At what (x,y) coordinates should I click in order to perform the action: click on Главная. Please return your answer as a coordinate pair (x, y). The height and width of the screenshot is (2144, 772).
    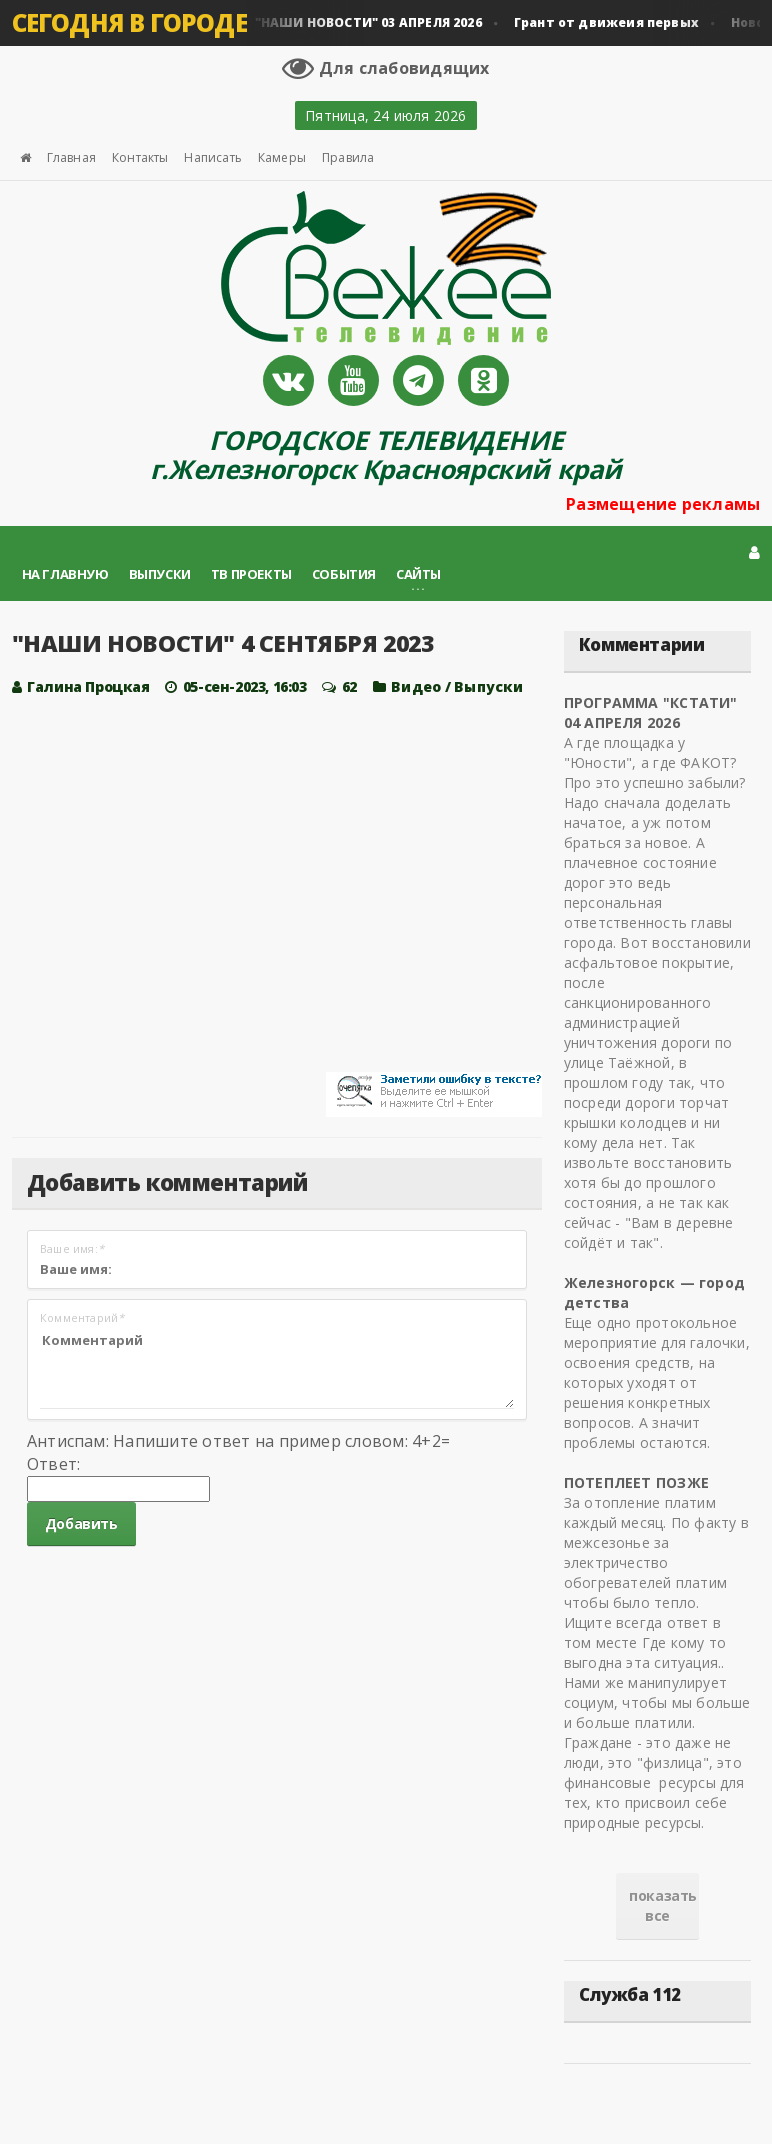
    Looking at the image, I should click on (71, 157).